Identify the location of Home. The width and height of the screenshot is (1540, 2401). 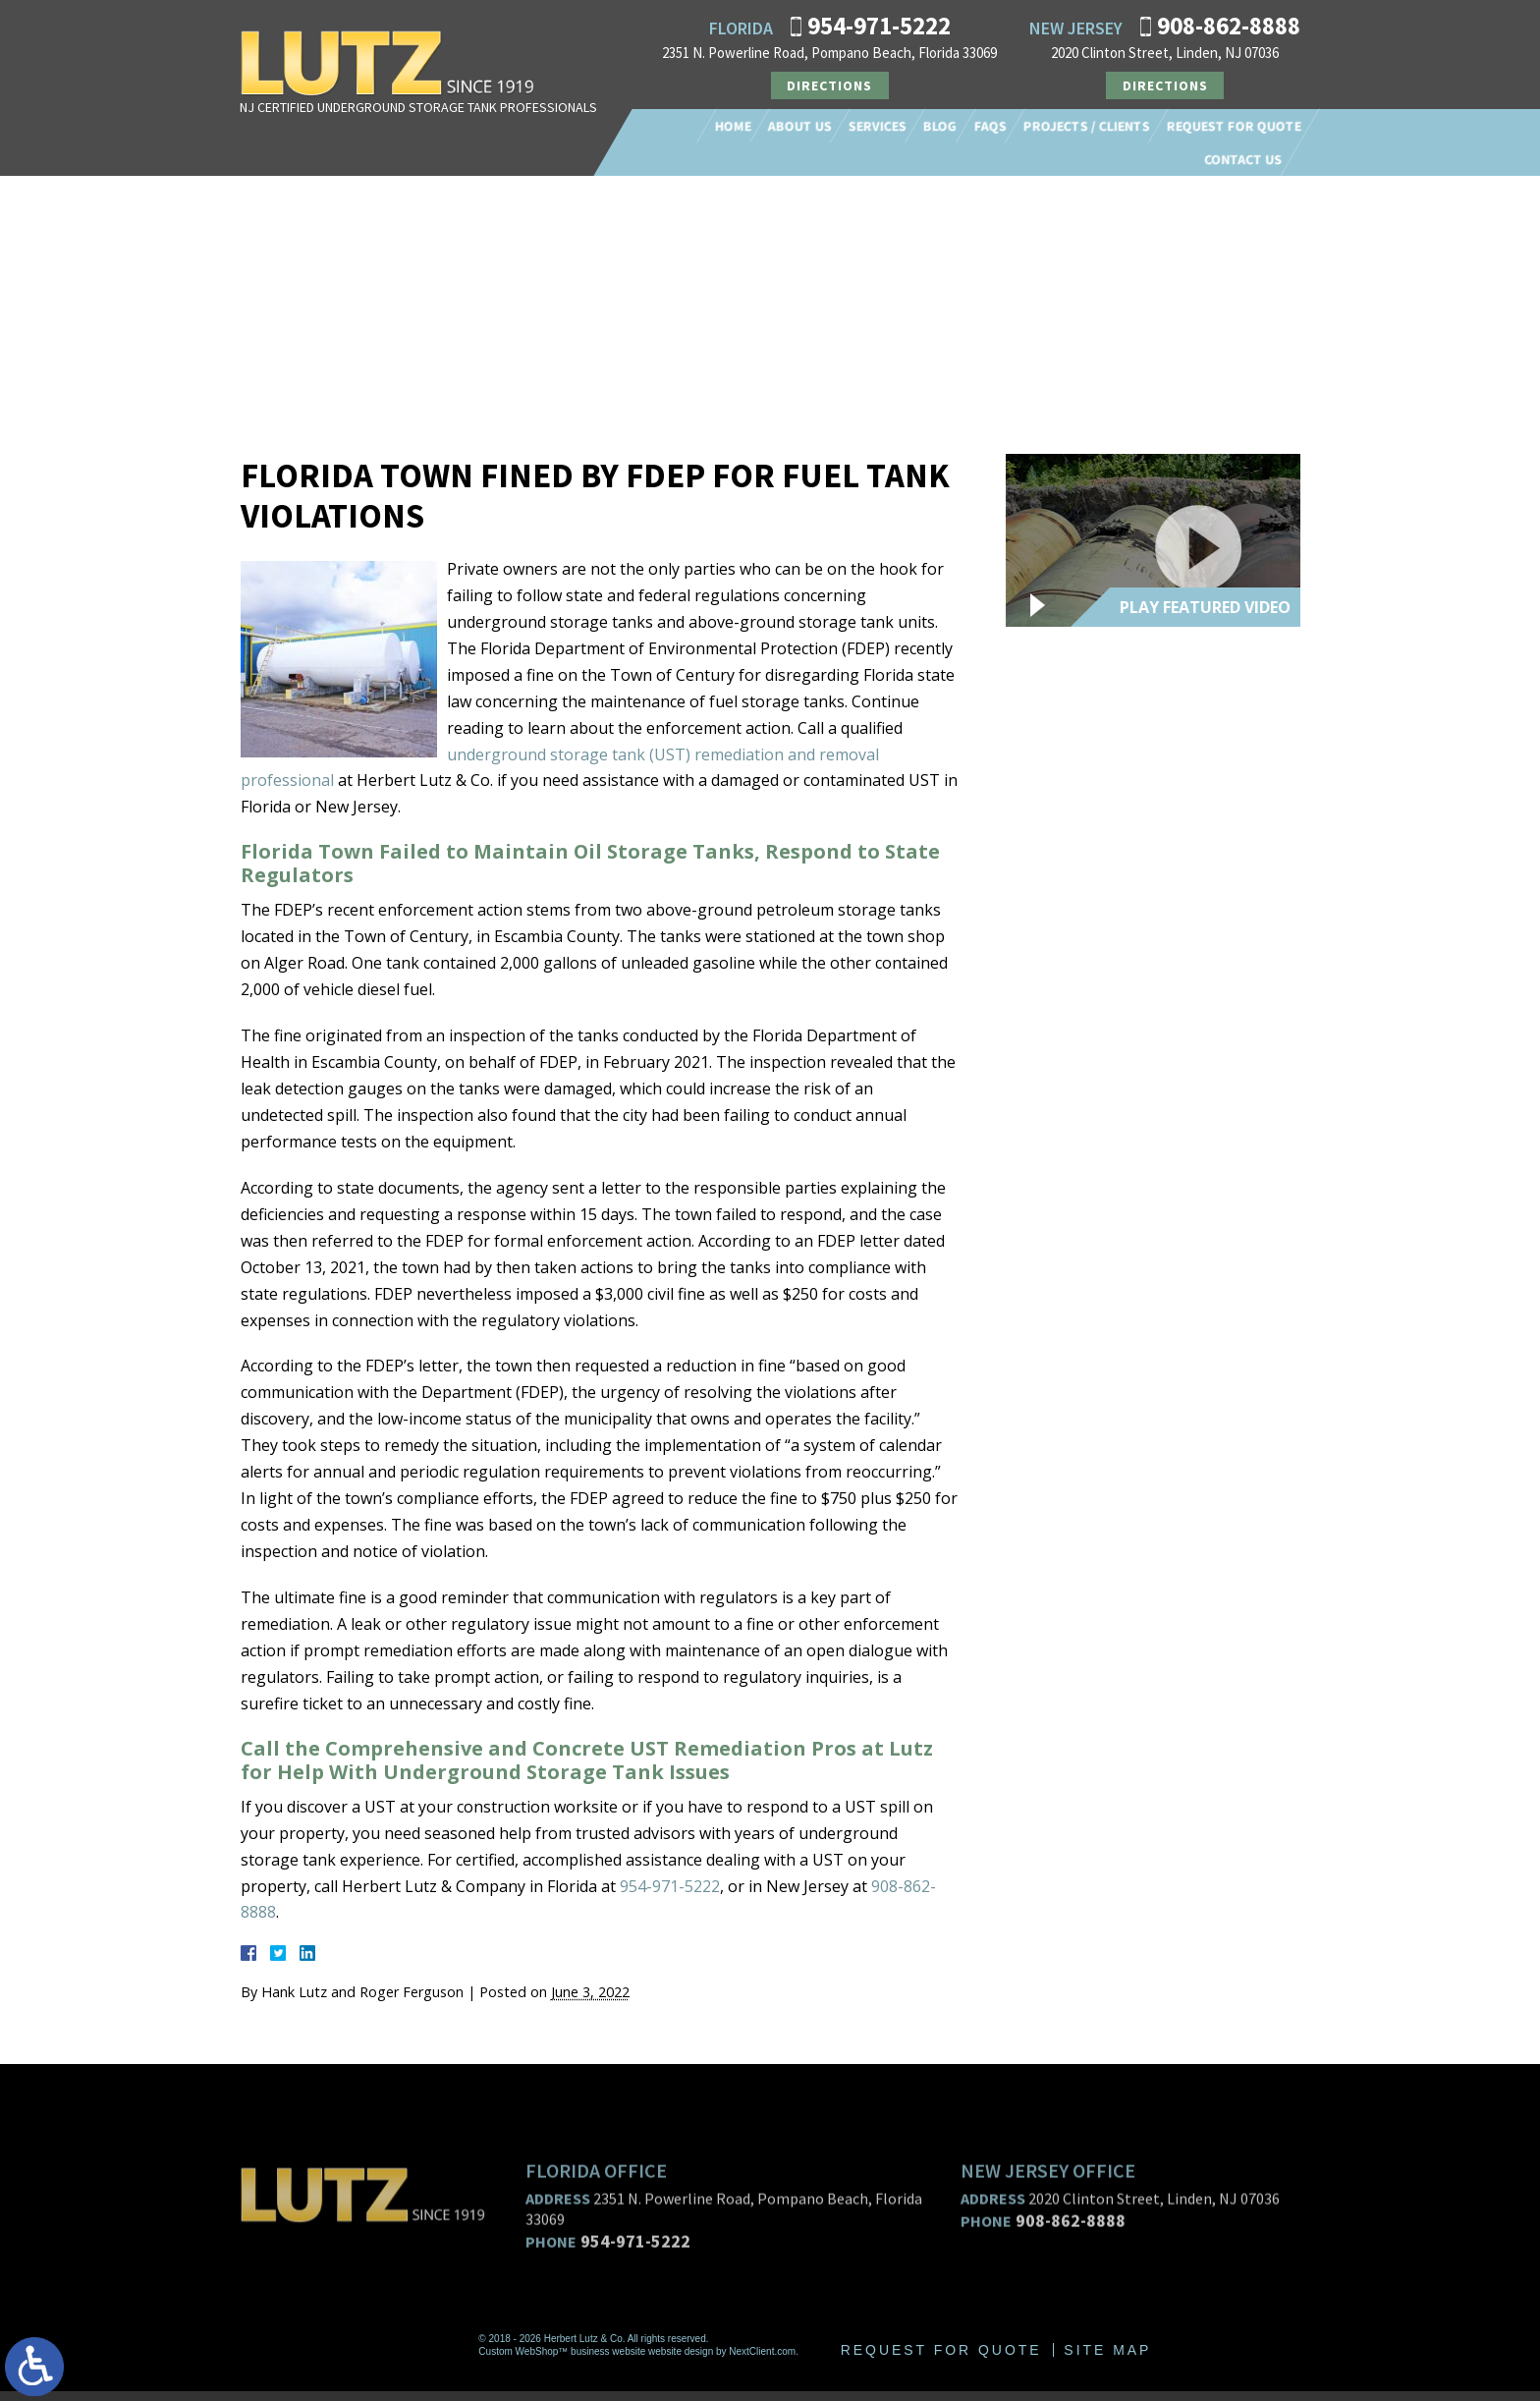
(733, 126).